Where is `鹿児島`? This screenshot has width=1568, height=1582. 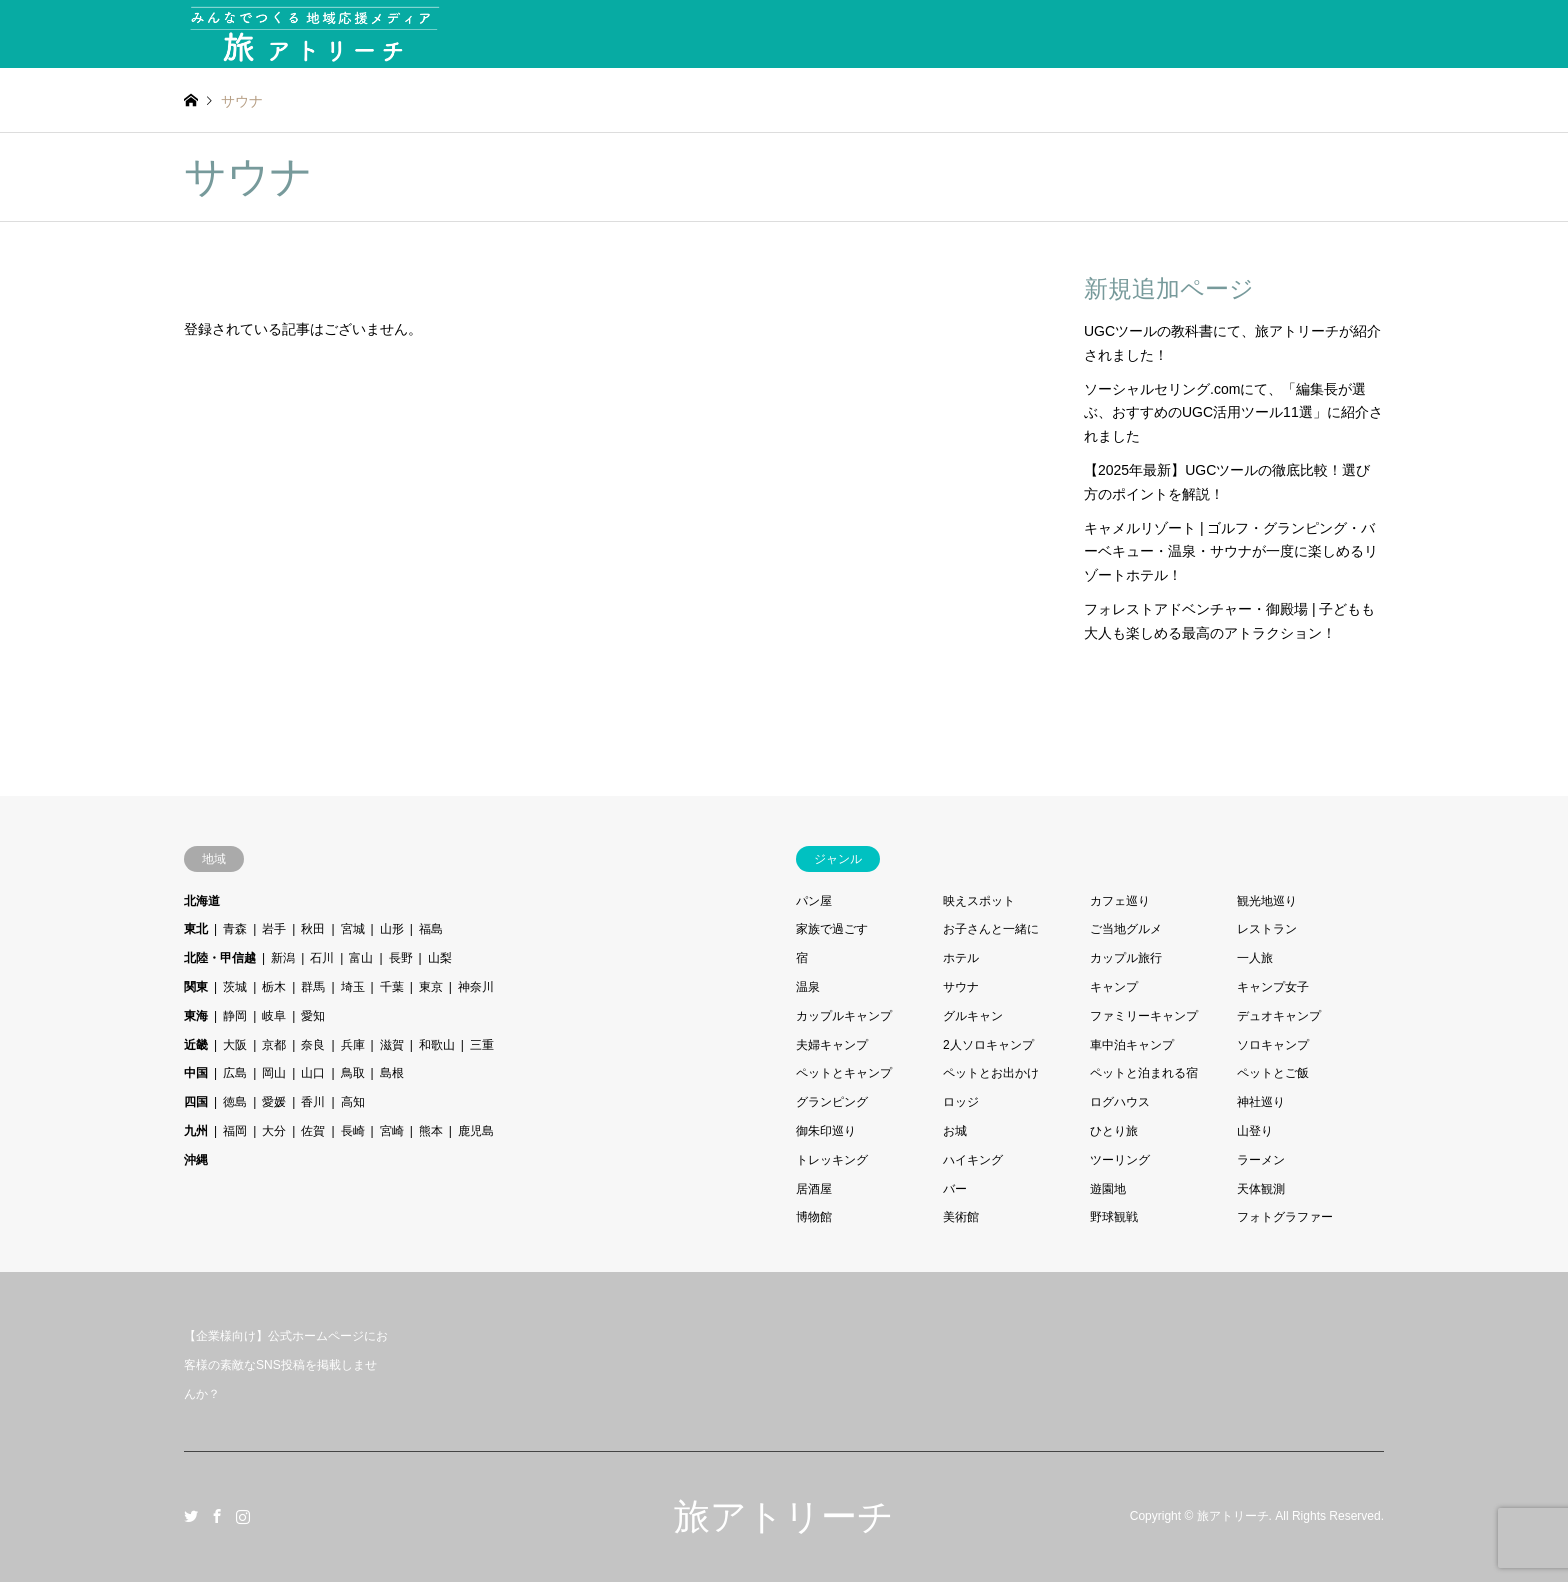 鹿児島 is located at coordinates (476, 1131).